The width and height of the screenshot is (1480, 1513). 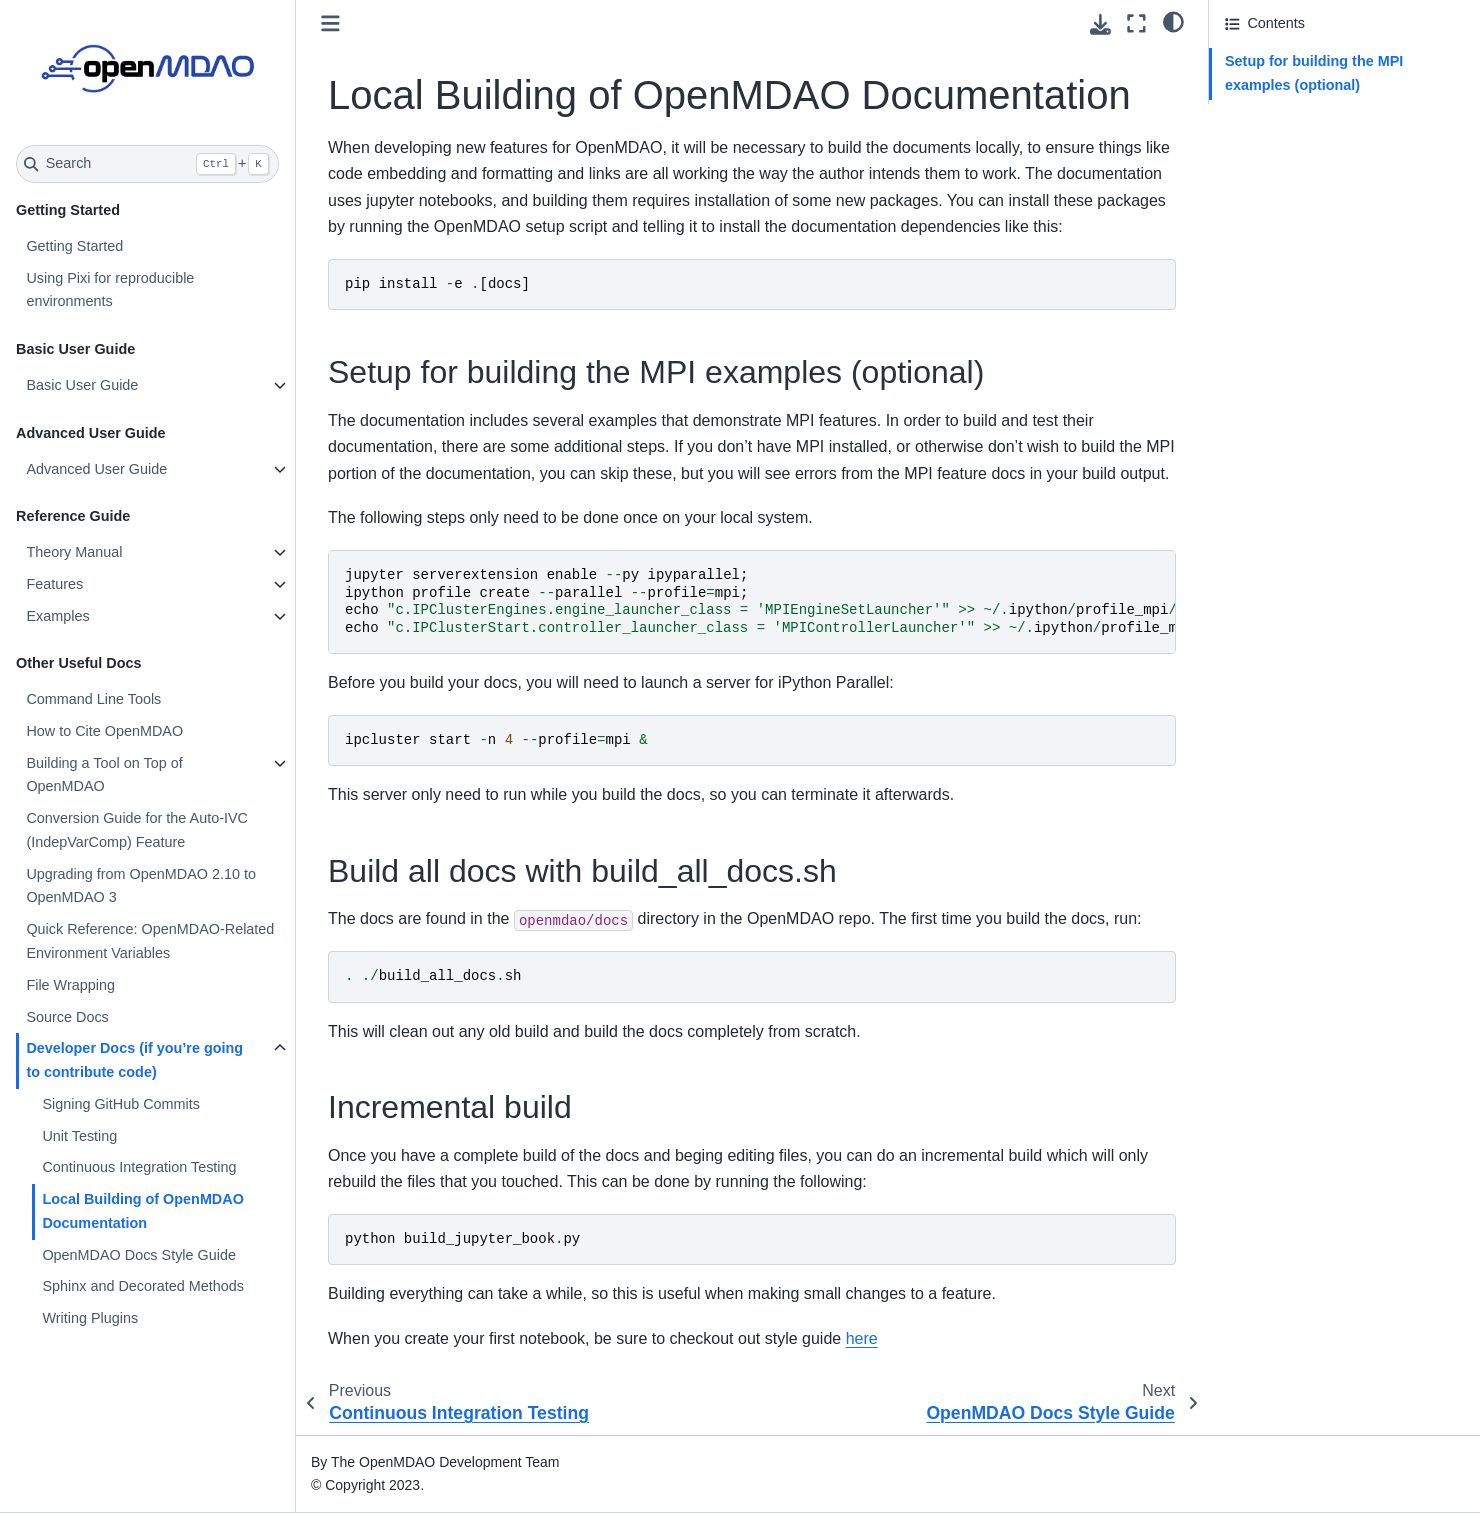 What do you see at coordinates (1339, 113) in the screenshot?
I see `Build all docs with build_all_docs.sh` at bounding box center [1339, 113].